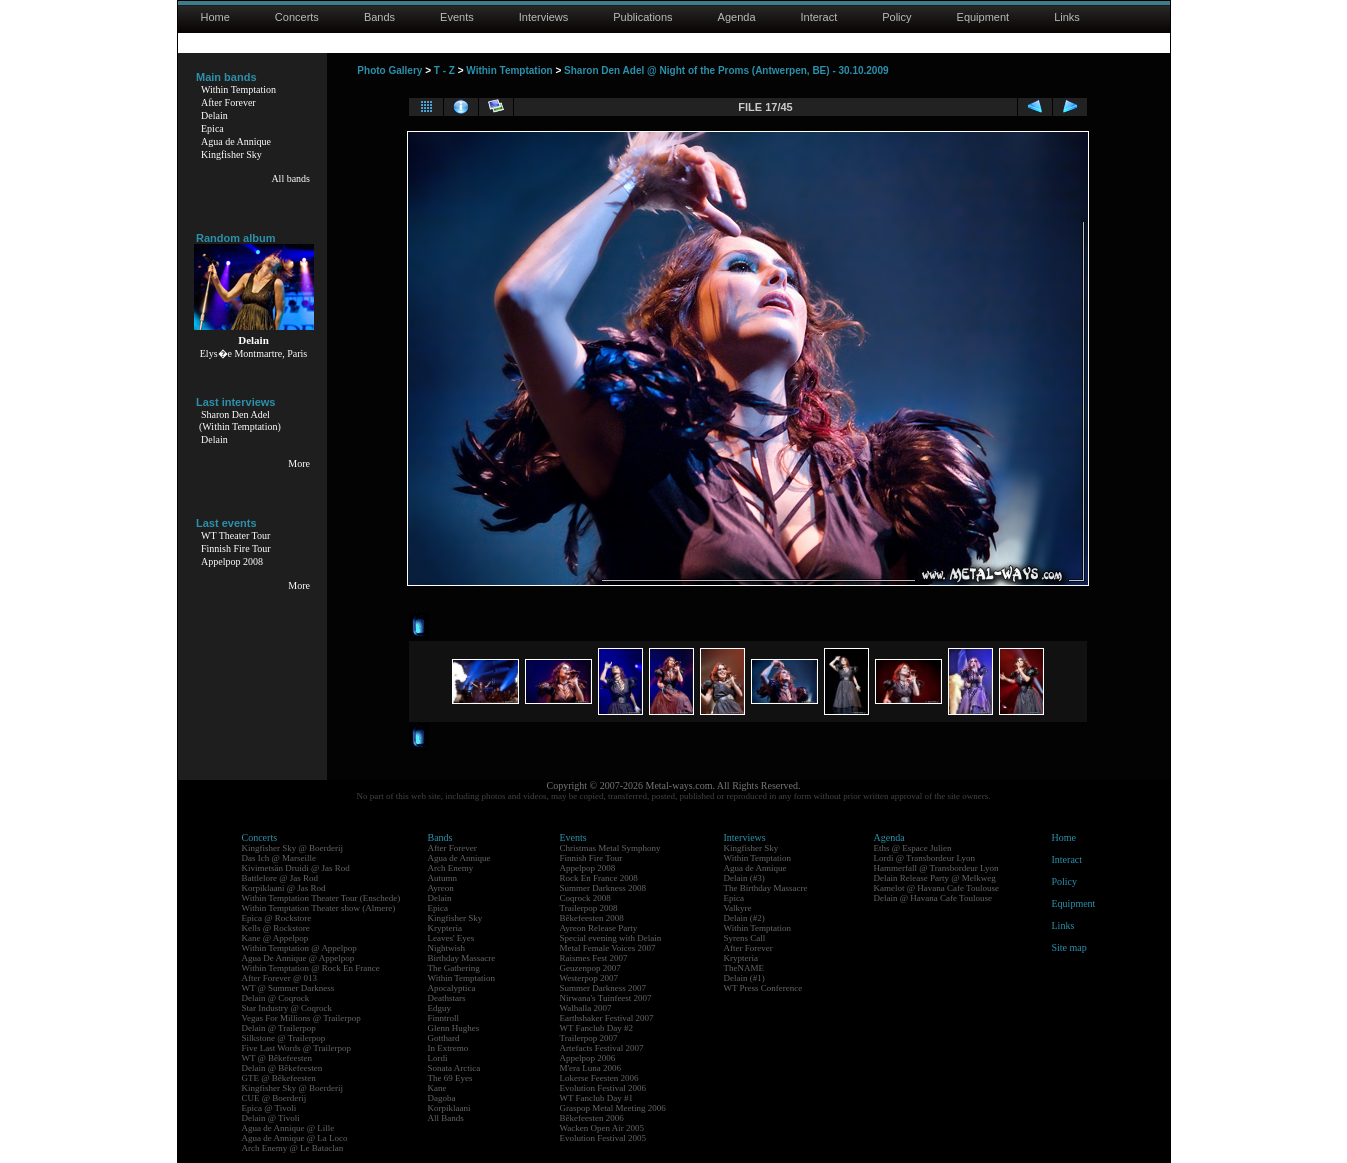 Image resolution: width=1347 pixels, height=1163 pixels. Describe the element at coordinates (277, 1058) in the screenshot. I see `WT @ Bêkefeesten` at that location.